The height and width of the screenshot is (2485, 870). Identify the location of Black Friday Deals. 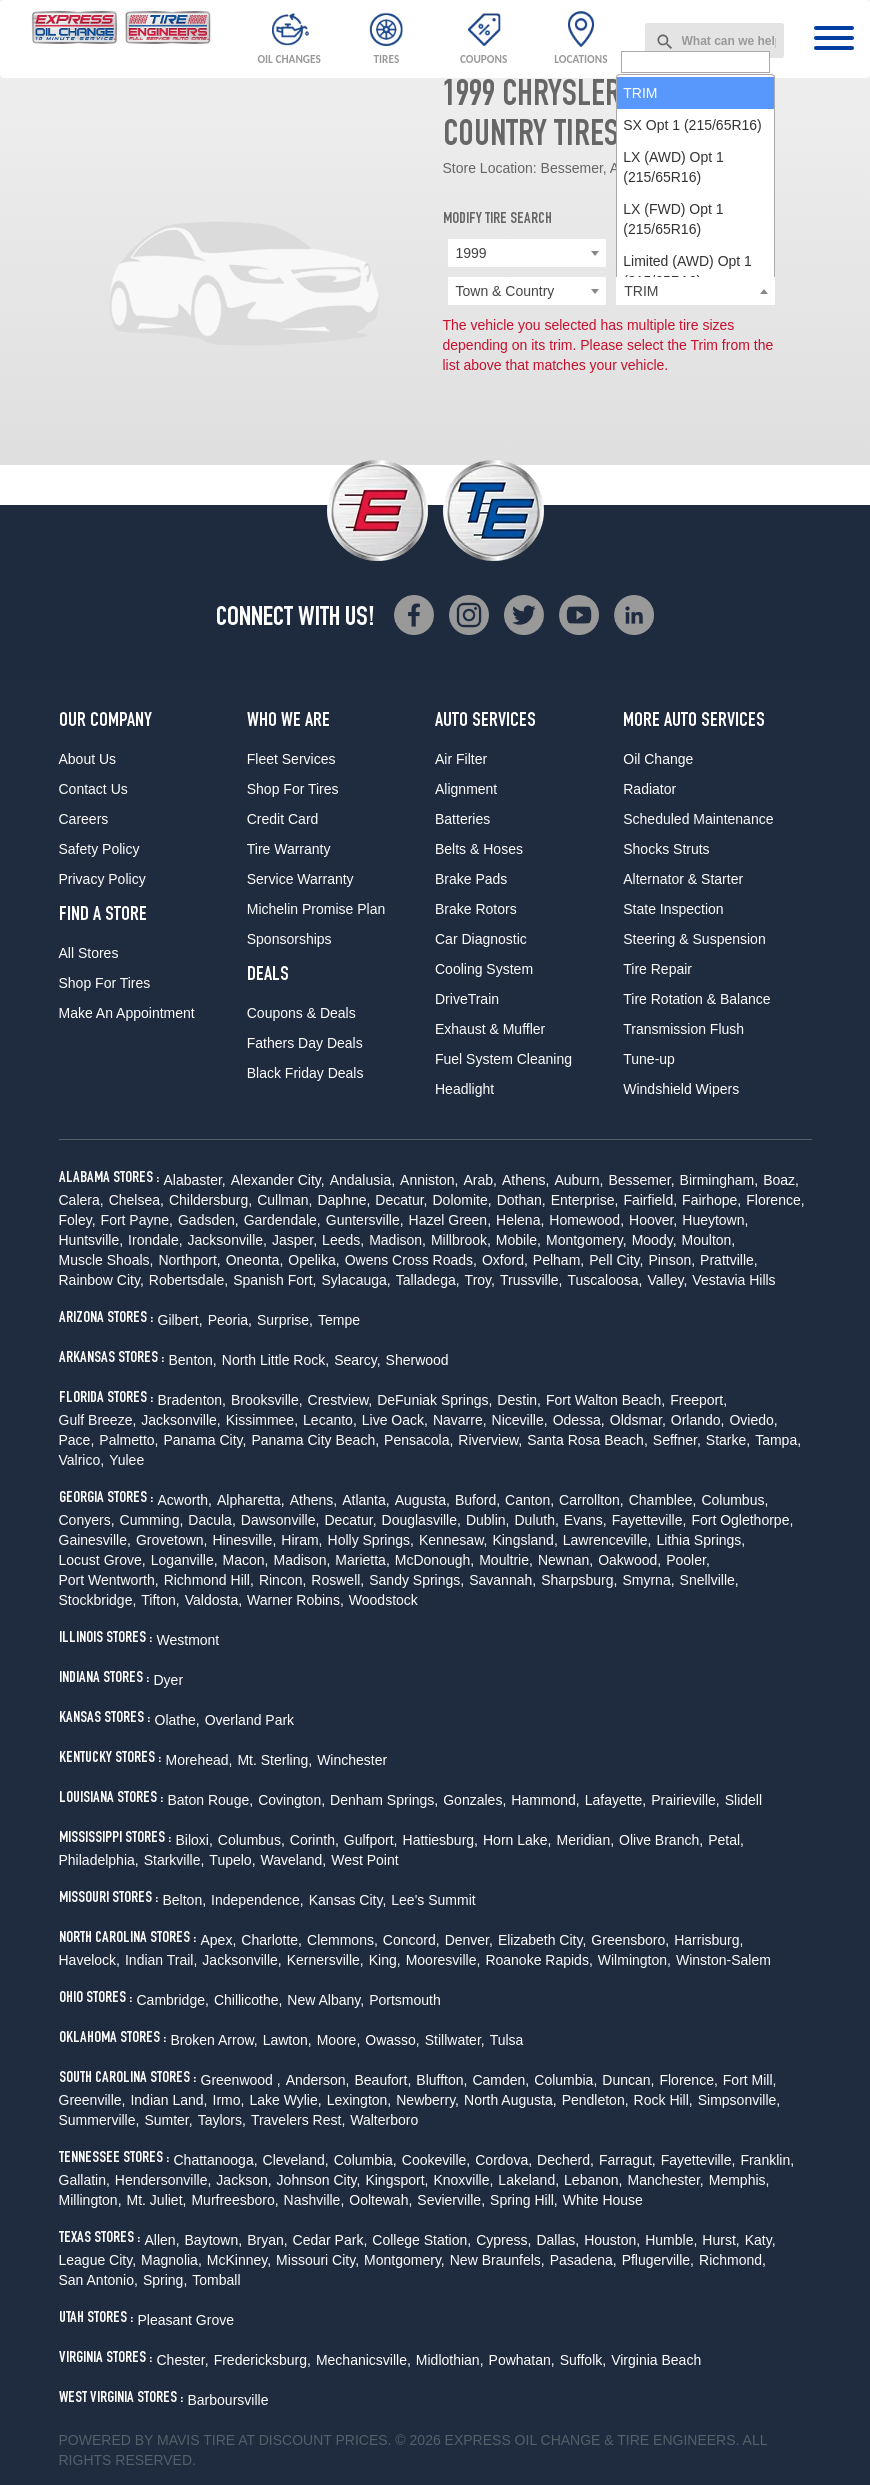
(305, 1073).